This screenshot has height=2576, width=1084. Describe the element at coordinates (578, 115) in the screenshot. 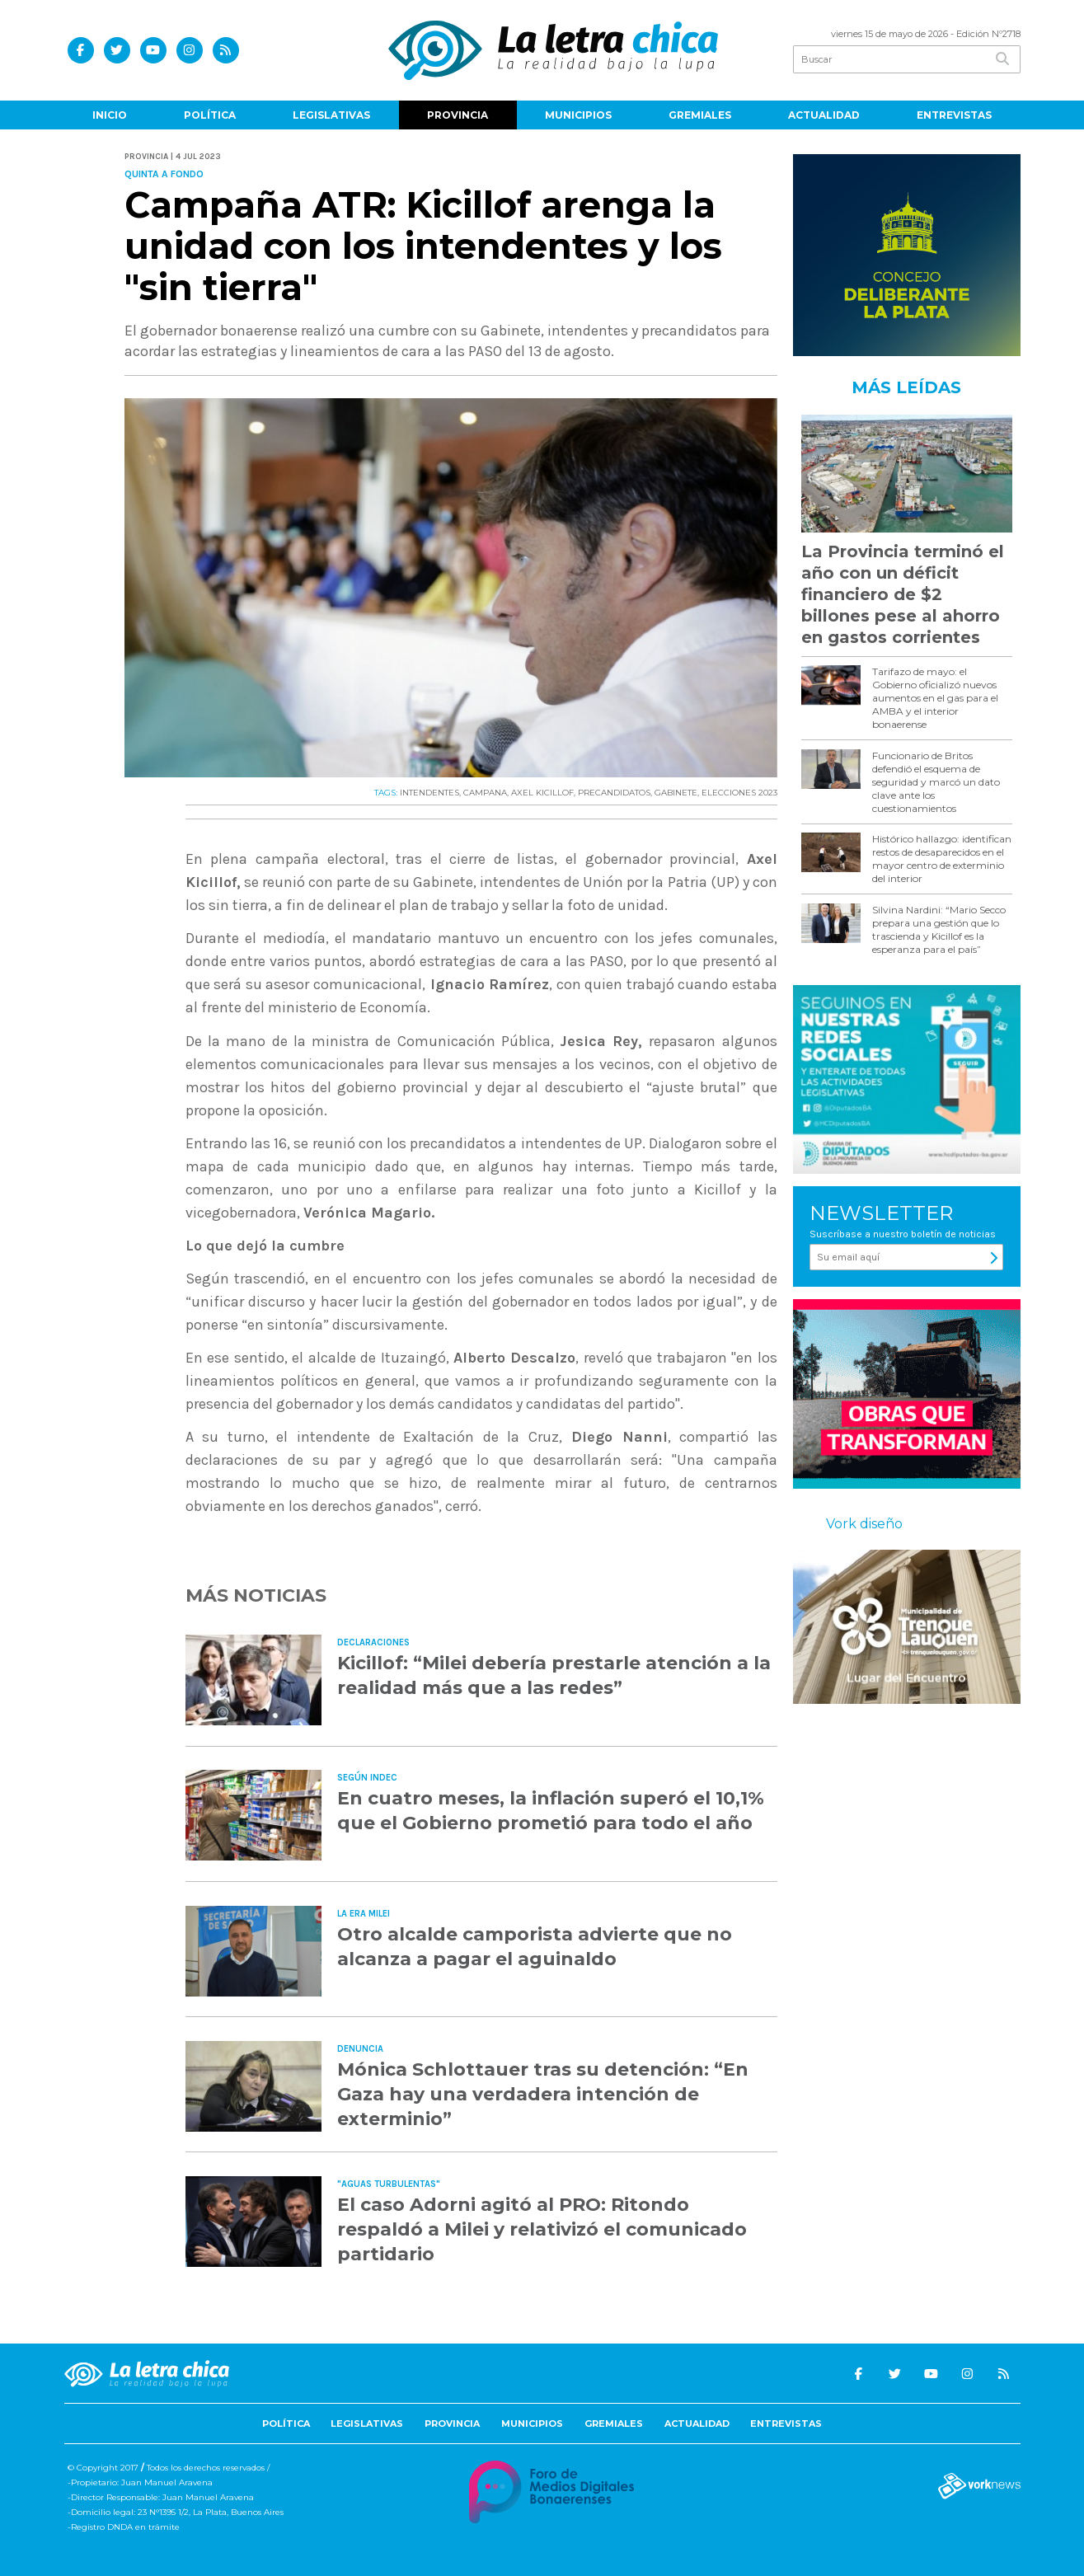

I see `Municipios` at that location.